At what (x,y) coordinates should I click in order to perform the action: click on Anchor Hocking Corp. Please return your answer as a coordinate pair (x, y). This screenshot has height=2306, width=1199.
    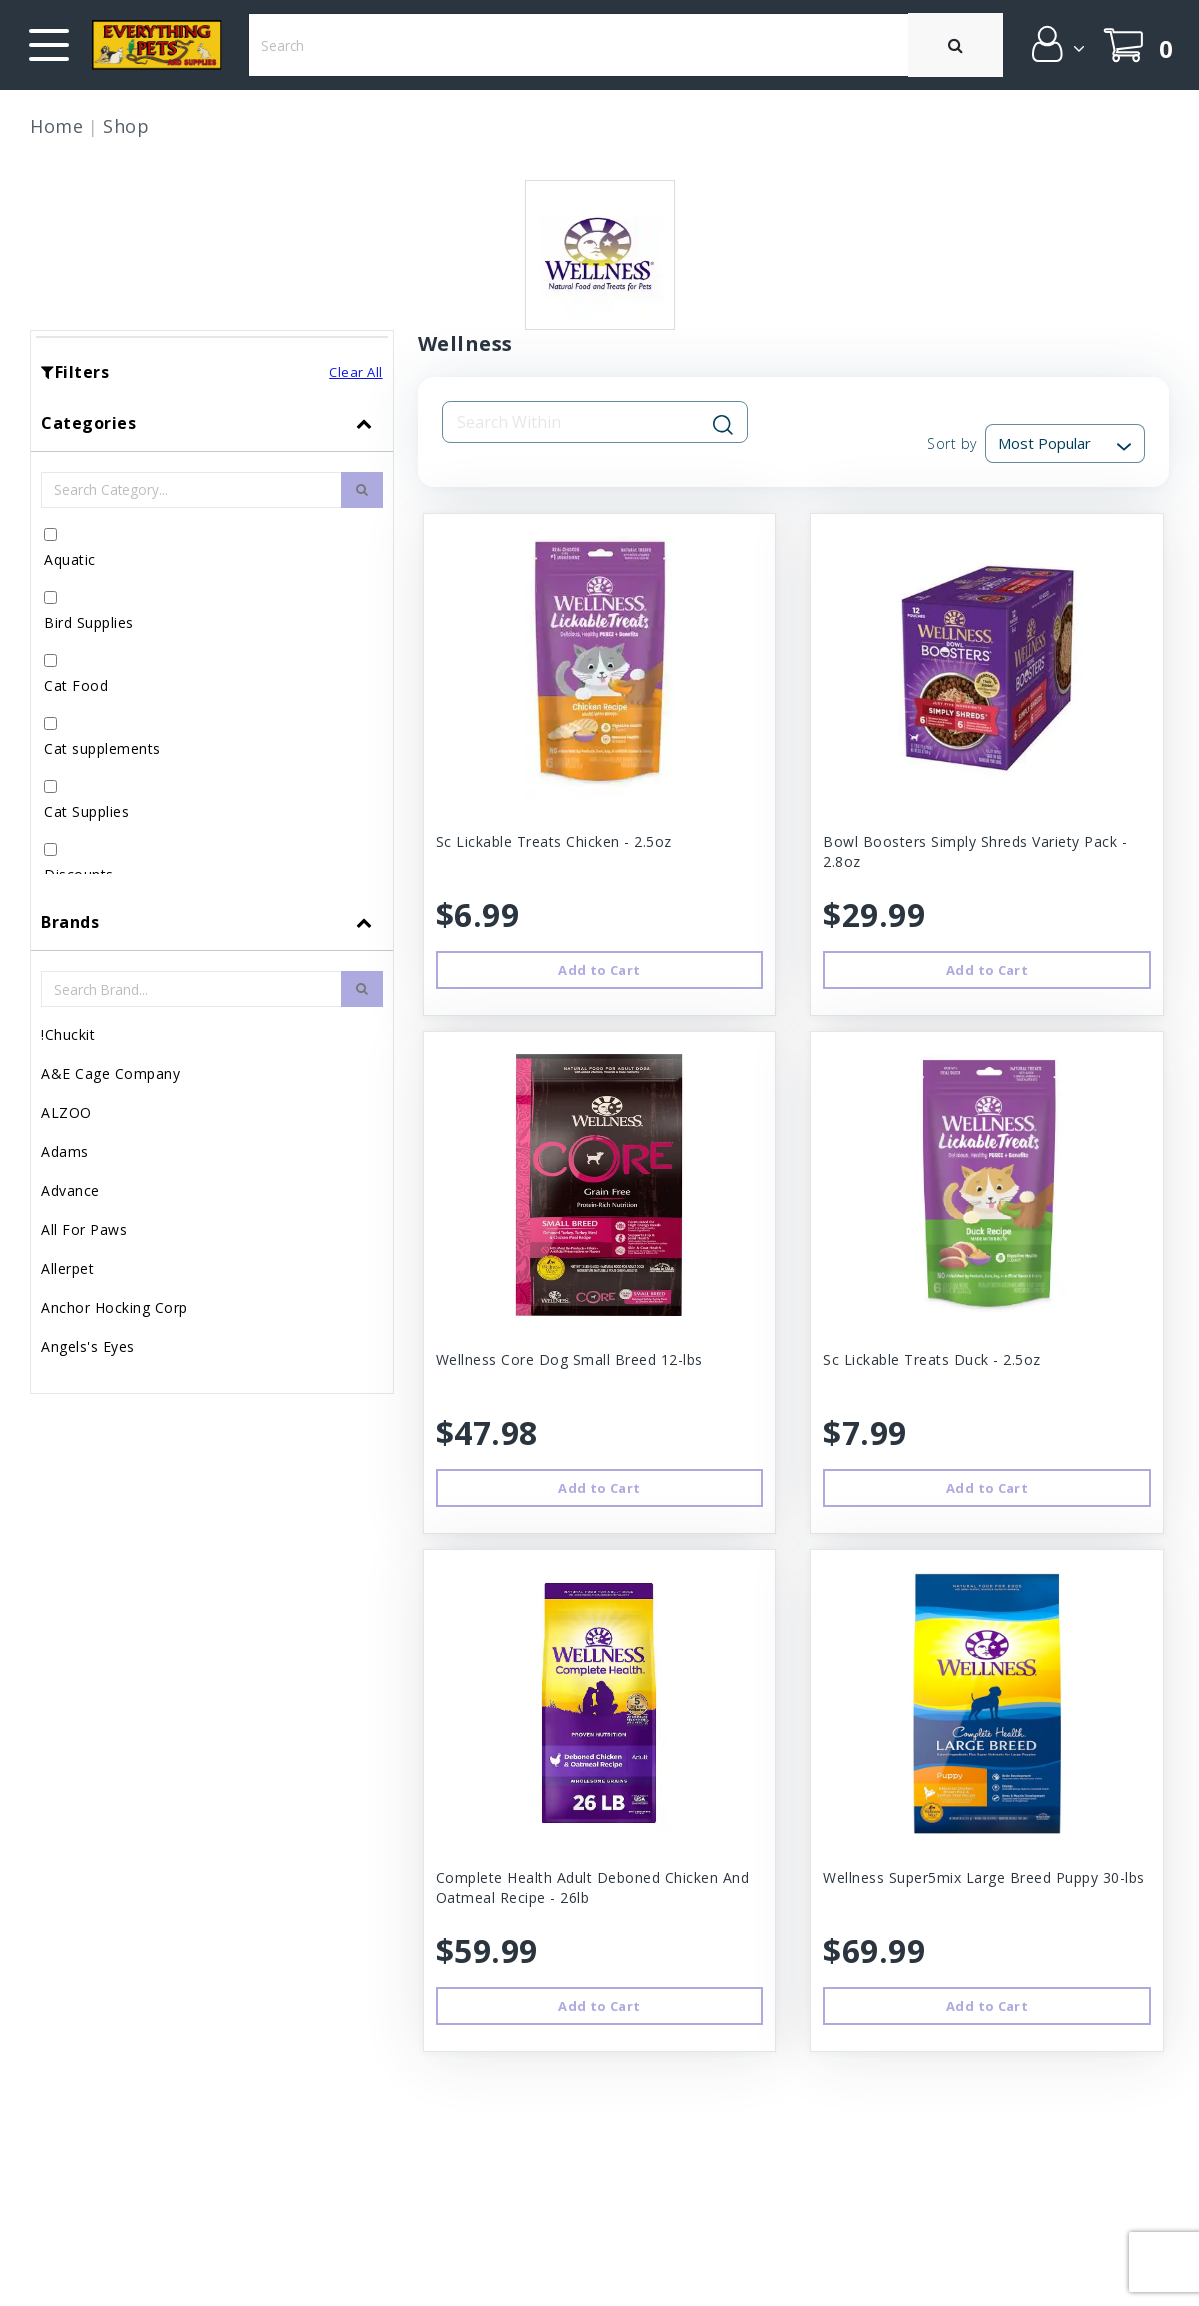
    Looking at the image, I should click on (114, 1307).